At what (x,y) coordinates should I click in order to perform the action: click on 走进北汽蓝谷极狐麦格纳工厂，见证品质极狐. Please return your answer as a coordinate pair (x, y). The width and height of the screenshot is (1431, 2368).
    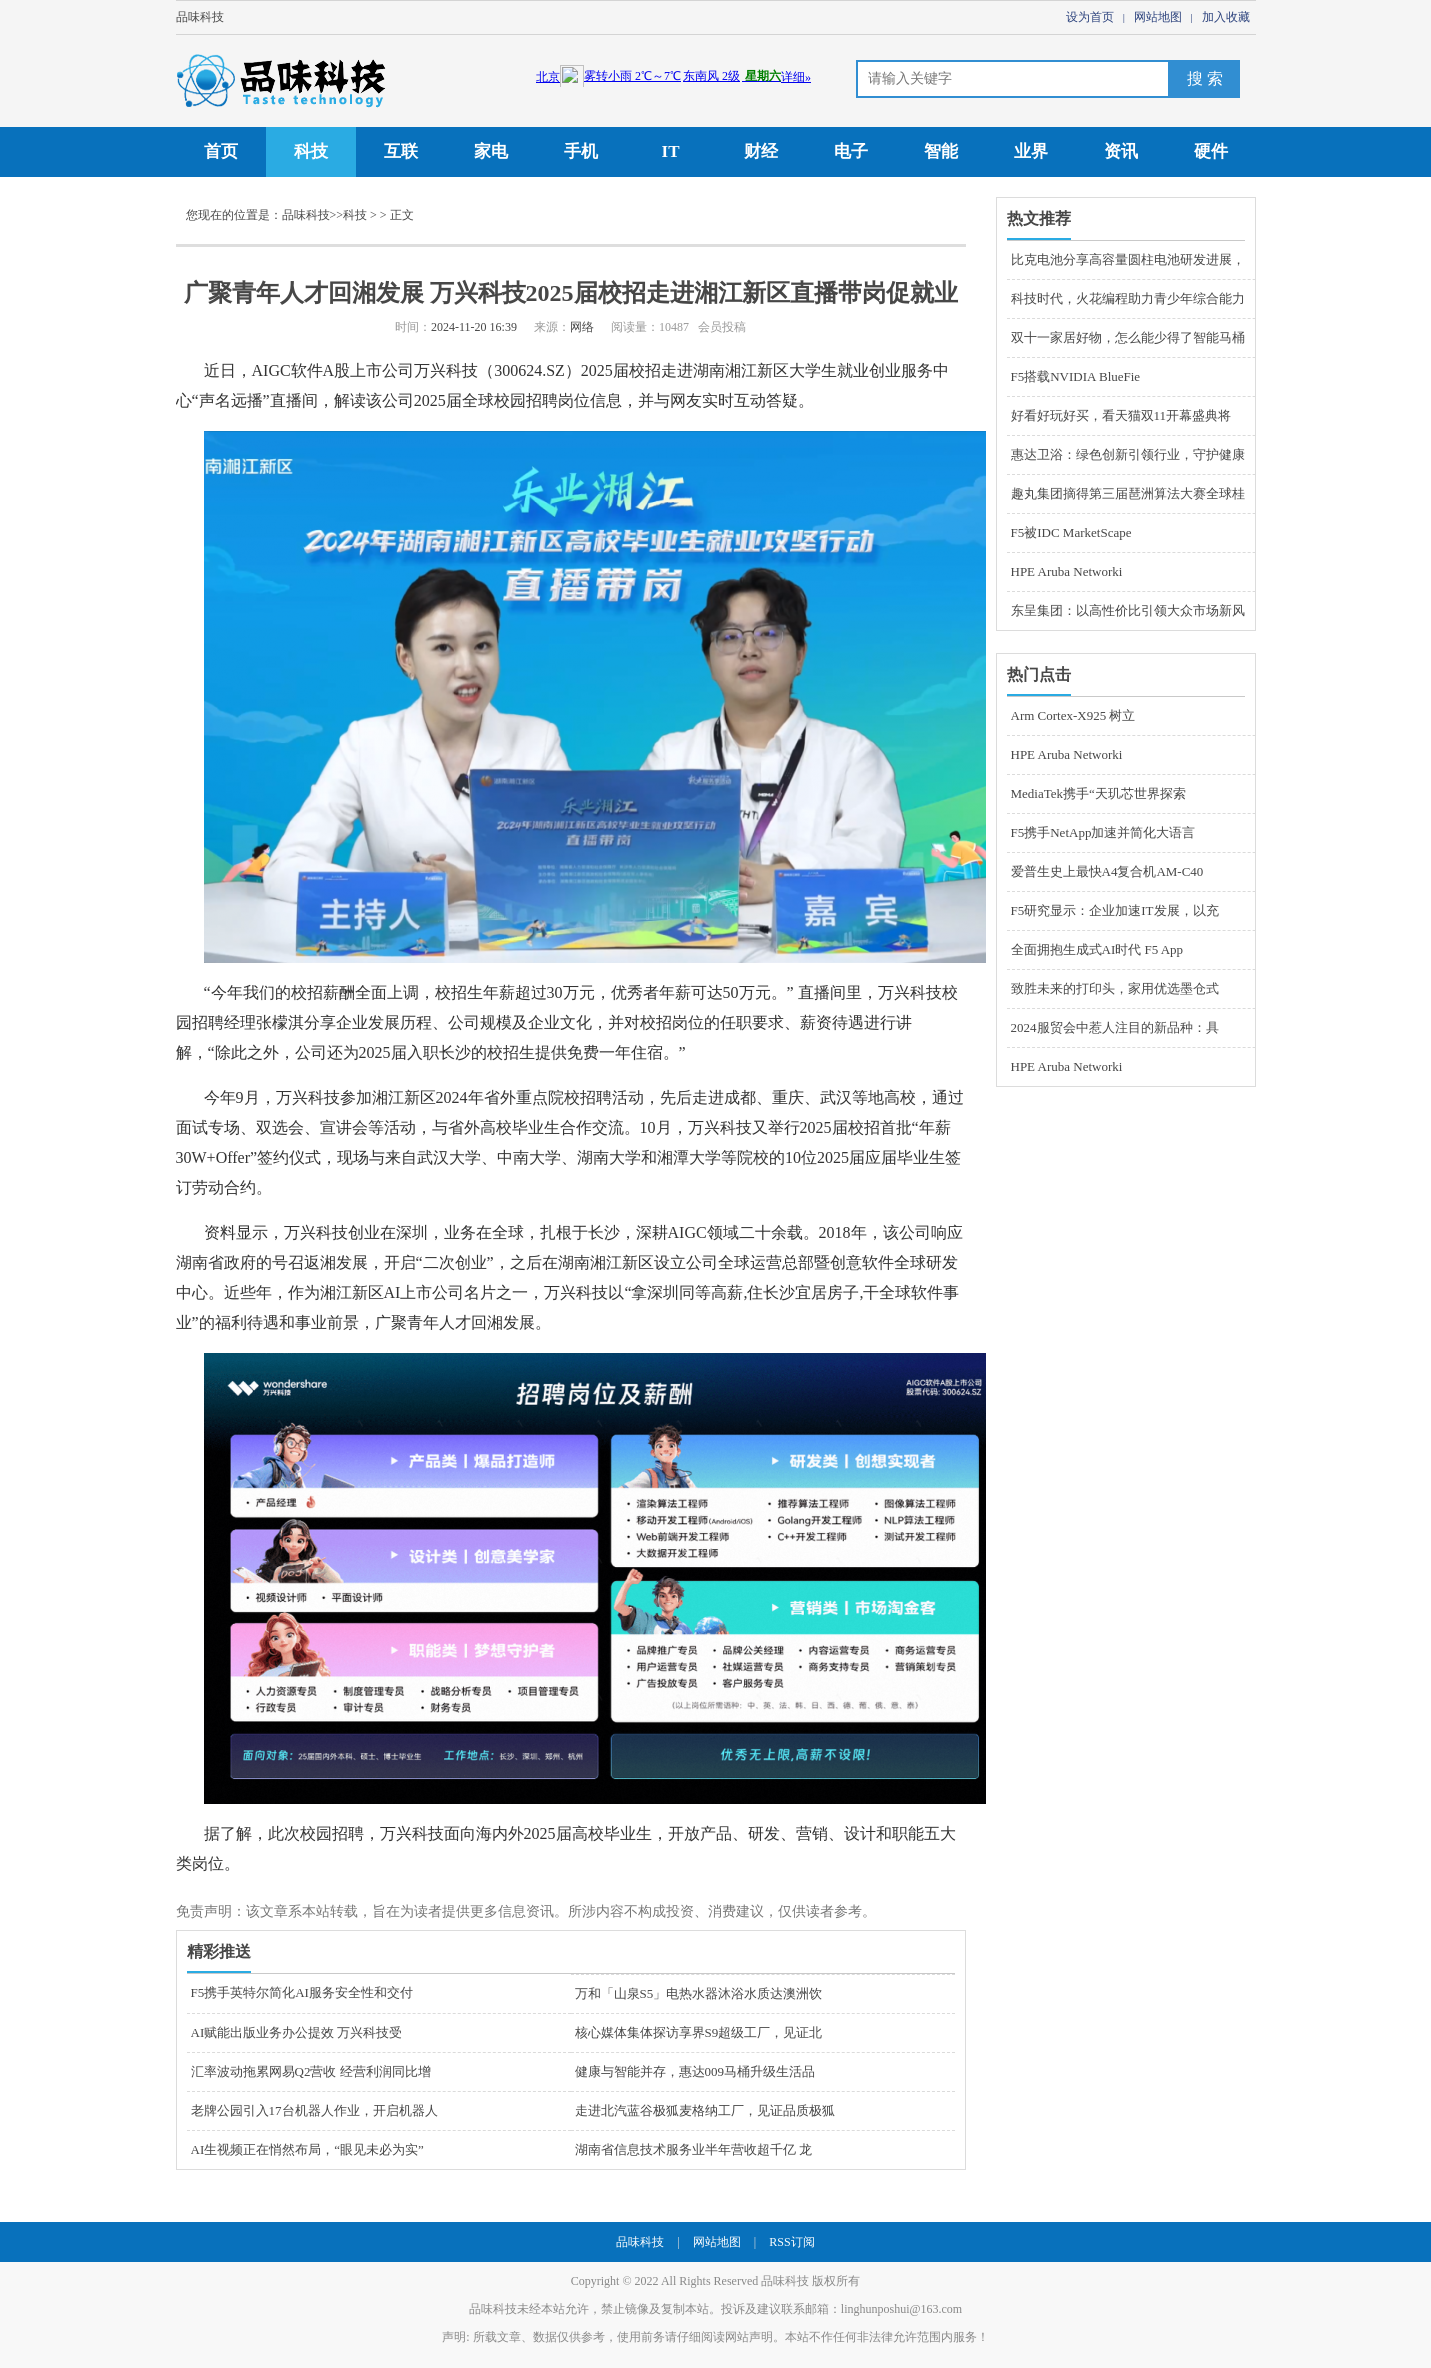
    Looking at the image, I should click on (705, 2110).